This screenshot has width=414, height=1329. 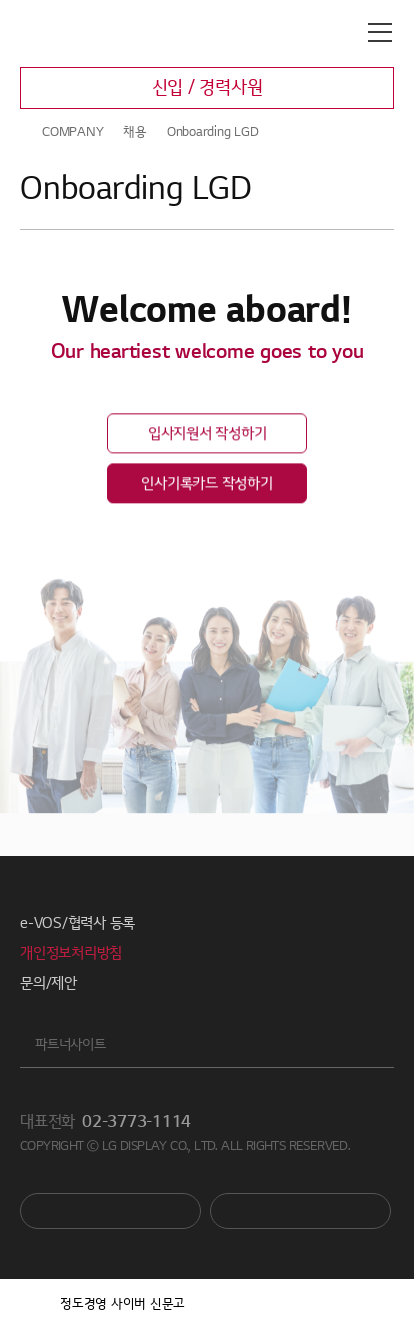 What do you see at coordinates (207, 436) in the screenshot?
I see `입사지원서 작성하기` at bounding box center [207, 436].